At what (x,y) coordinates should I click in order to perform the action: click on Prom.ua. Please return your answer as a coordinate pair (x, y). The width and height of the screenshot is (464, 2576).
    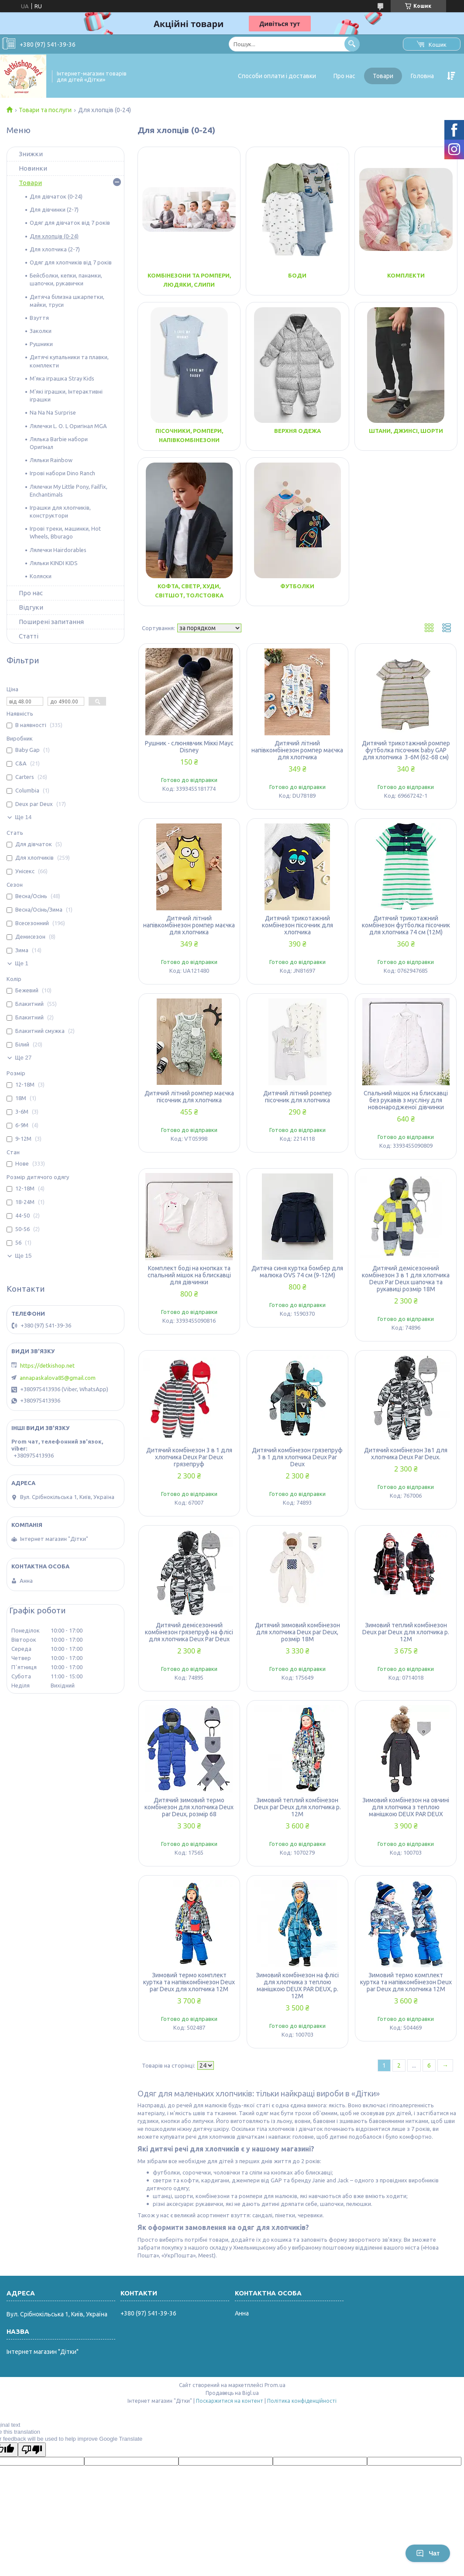
    Looking at the image, I should click on (275, 2385).